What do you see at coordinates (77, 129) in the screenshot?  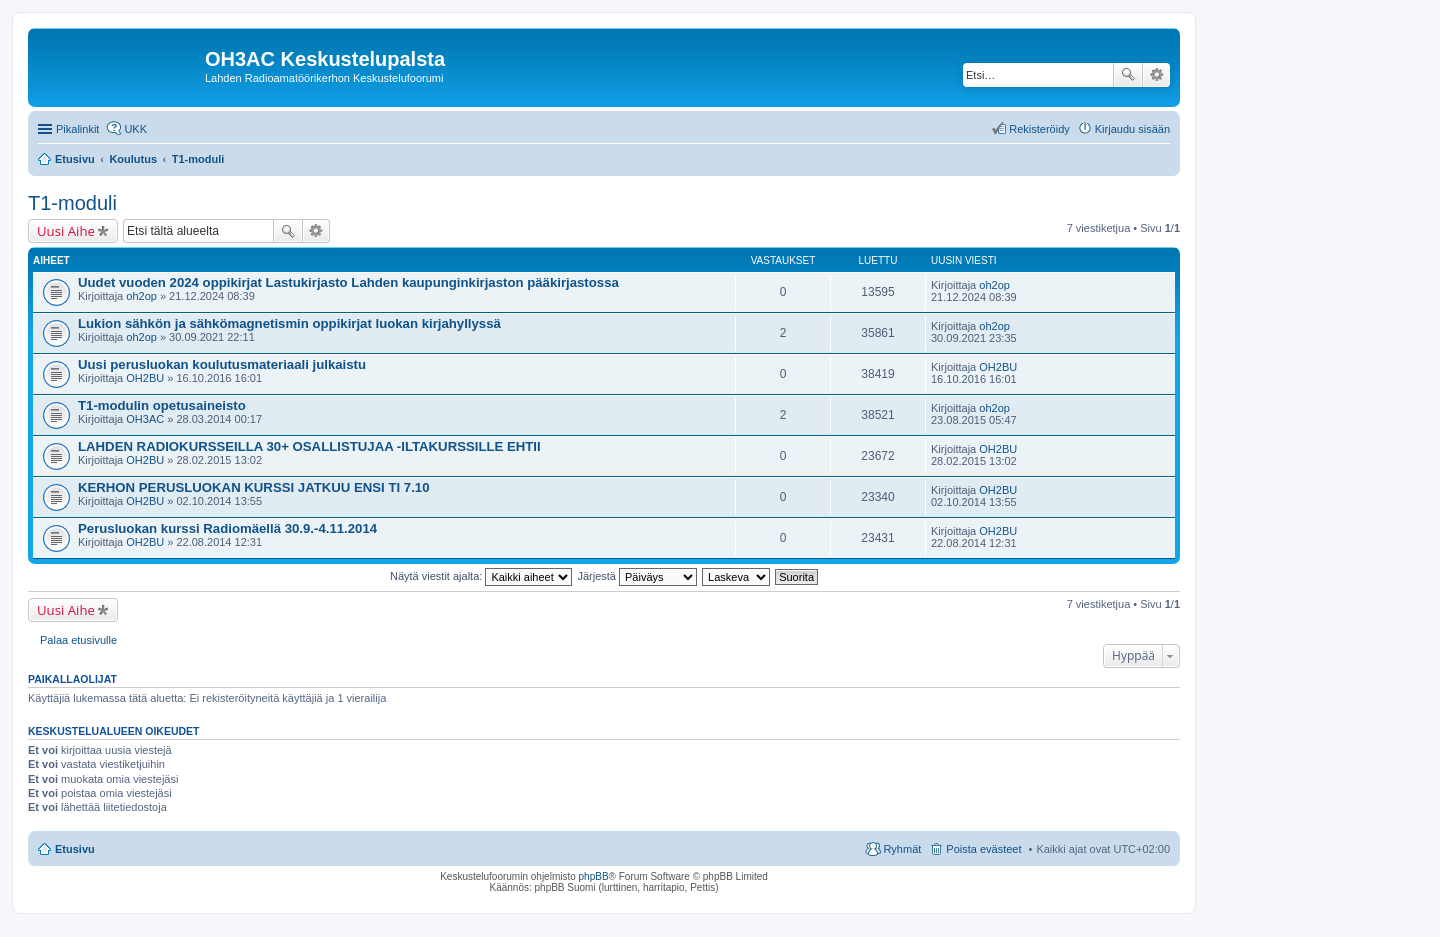 I see `Pikalinkit` at bounding box center [77, 129].